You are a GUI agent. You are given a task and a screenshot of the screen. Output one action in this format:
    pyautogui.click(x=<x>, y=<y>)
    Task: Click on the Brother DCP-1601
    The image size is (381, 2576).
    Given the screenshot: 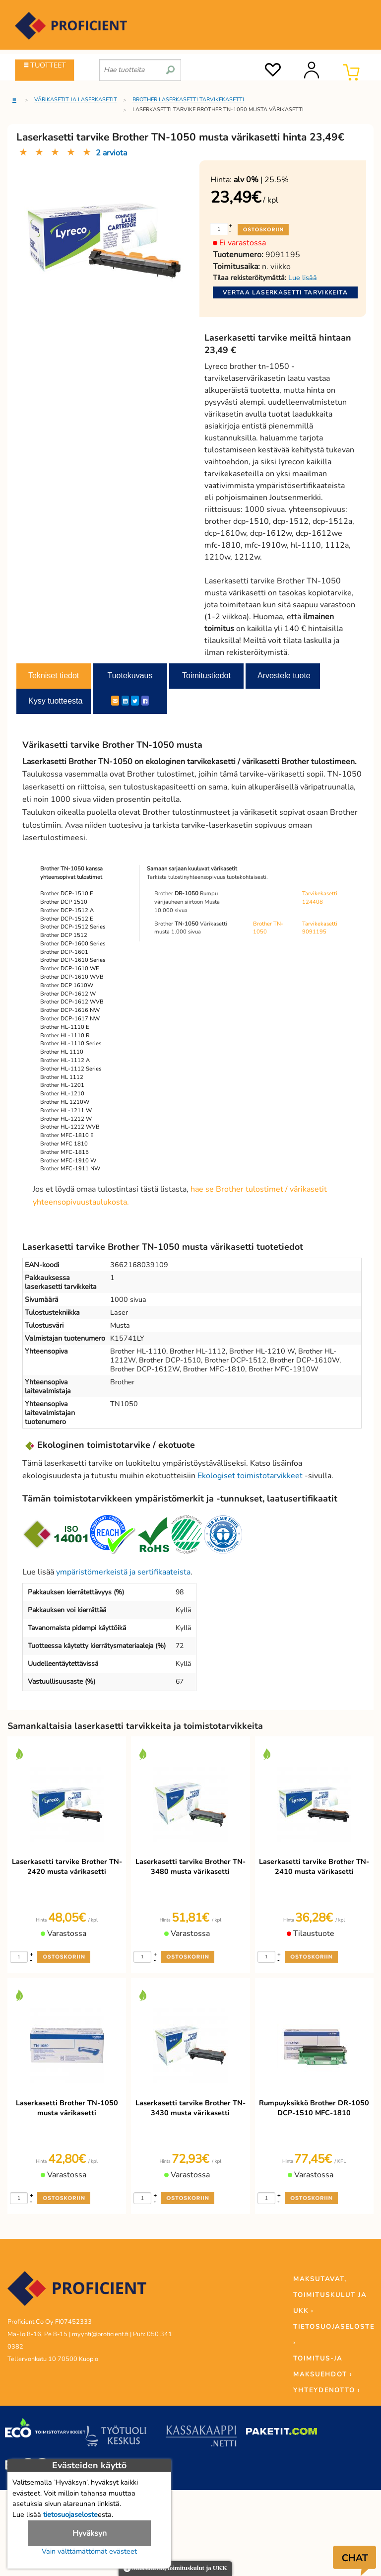 What is the action you would take?
    pyautogui.click(x=64, y=952)
    